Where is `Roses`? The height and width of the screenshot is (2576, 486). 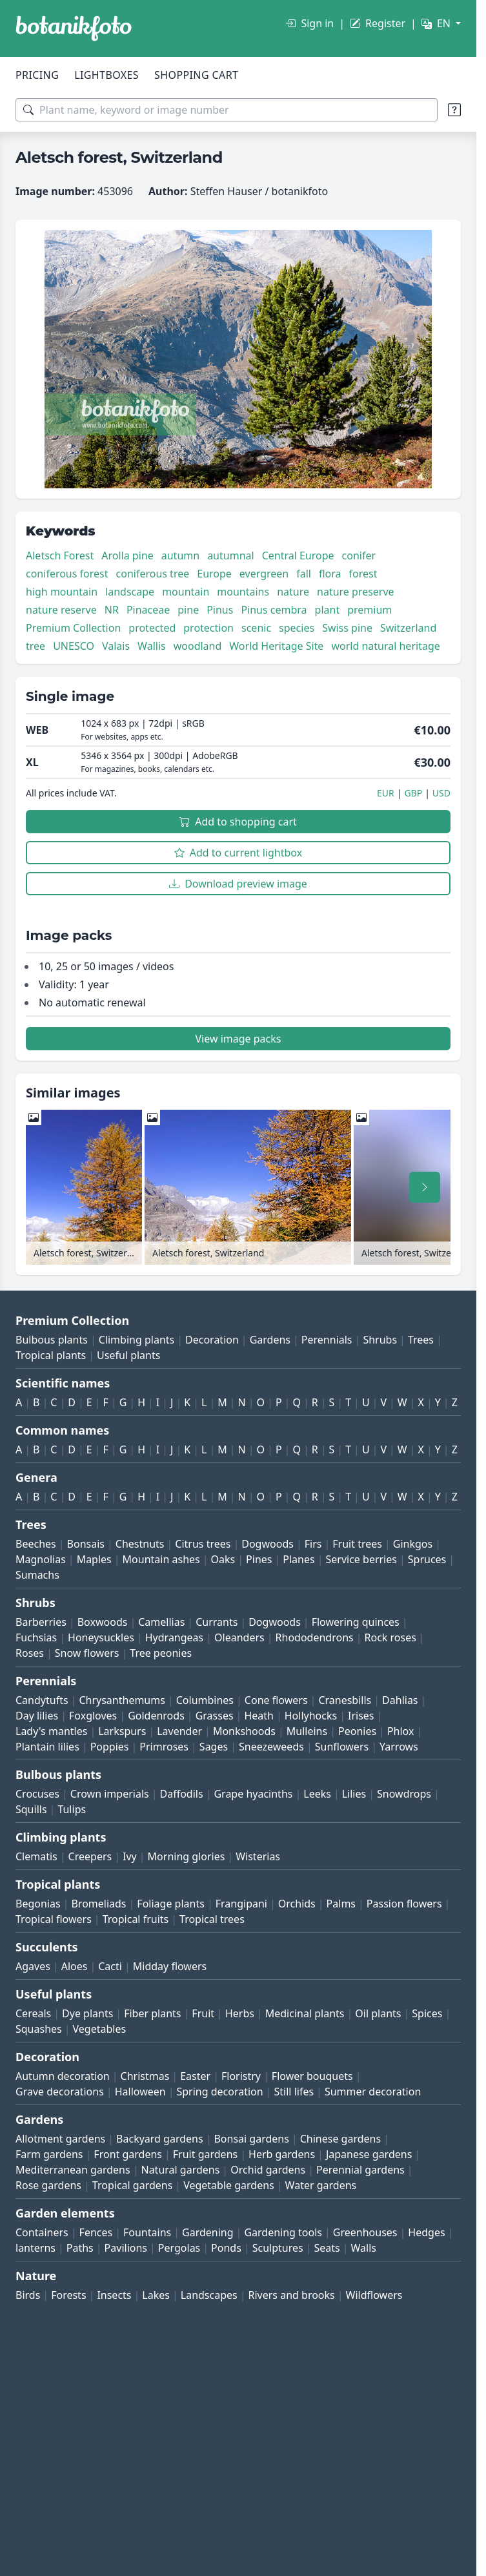 Roses is located at coordinates (29, 1653).